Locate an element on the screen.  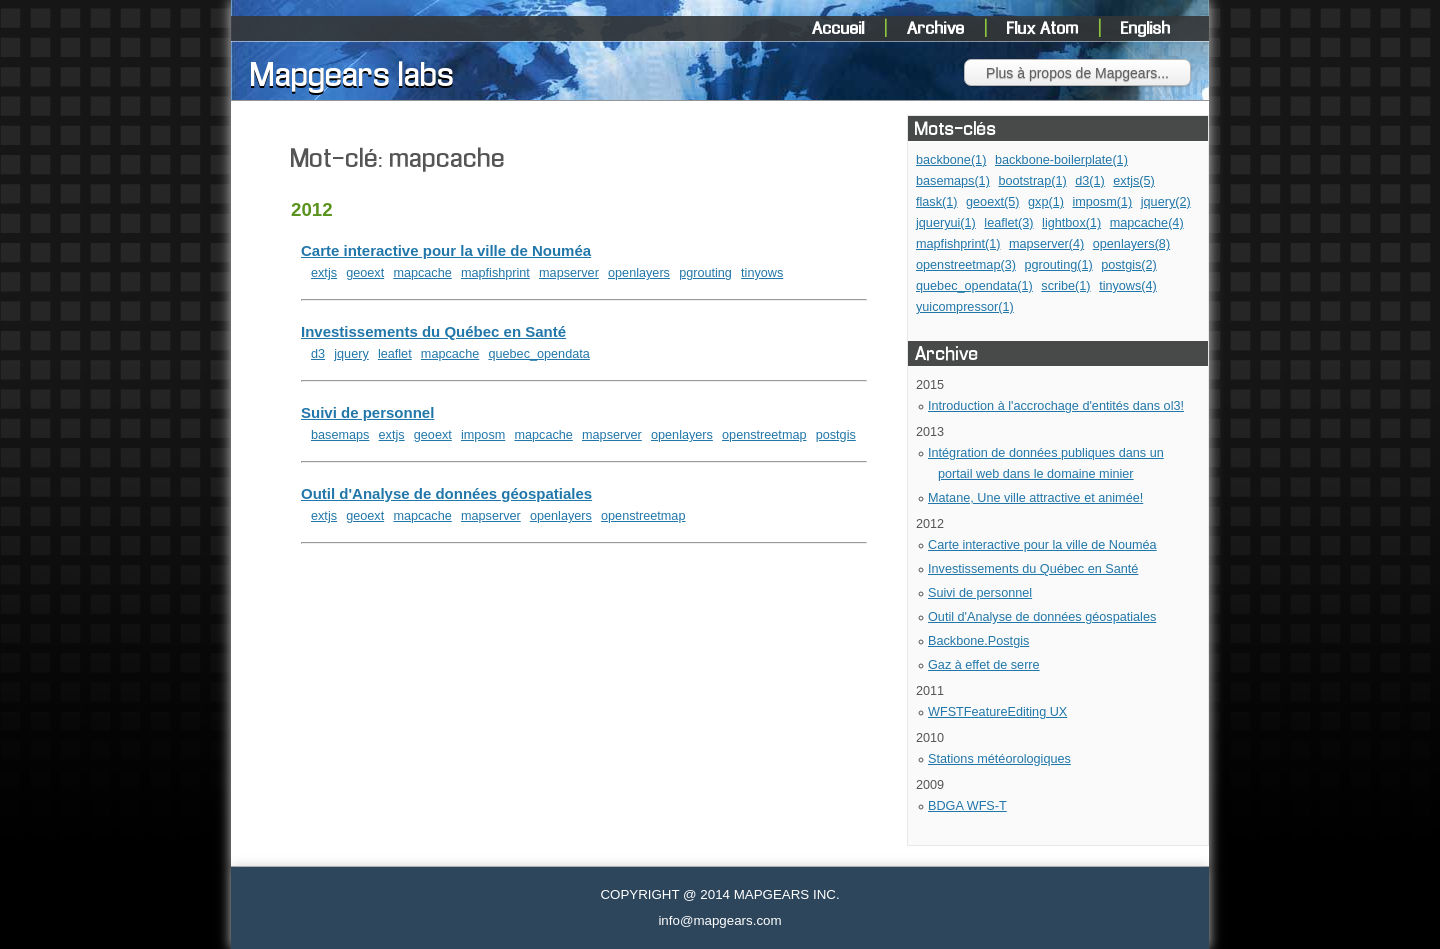
BDGA WFS-T is located at coordinates (967, 806).